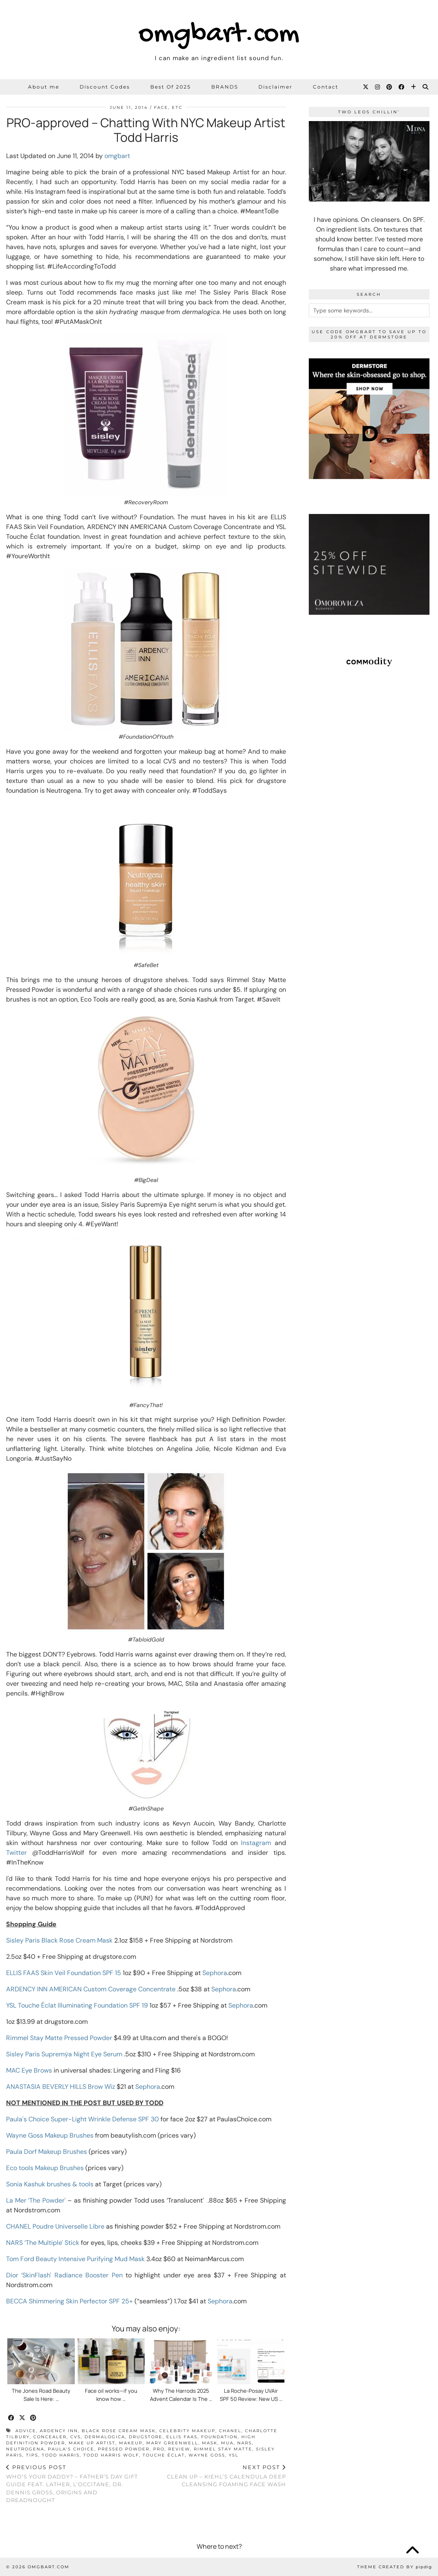 This screenshot has width=438, height=2576. I want to click on Todd Harris Wolf, so click(111, 2455).